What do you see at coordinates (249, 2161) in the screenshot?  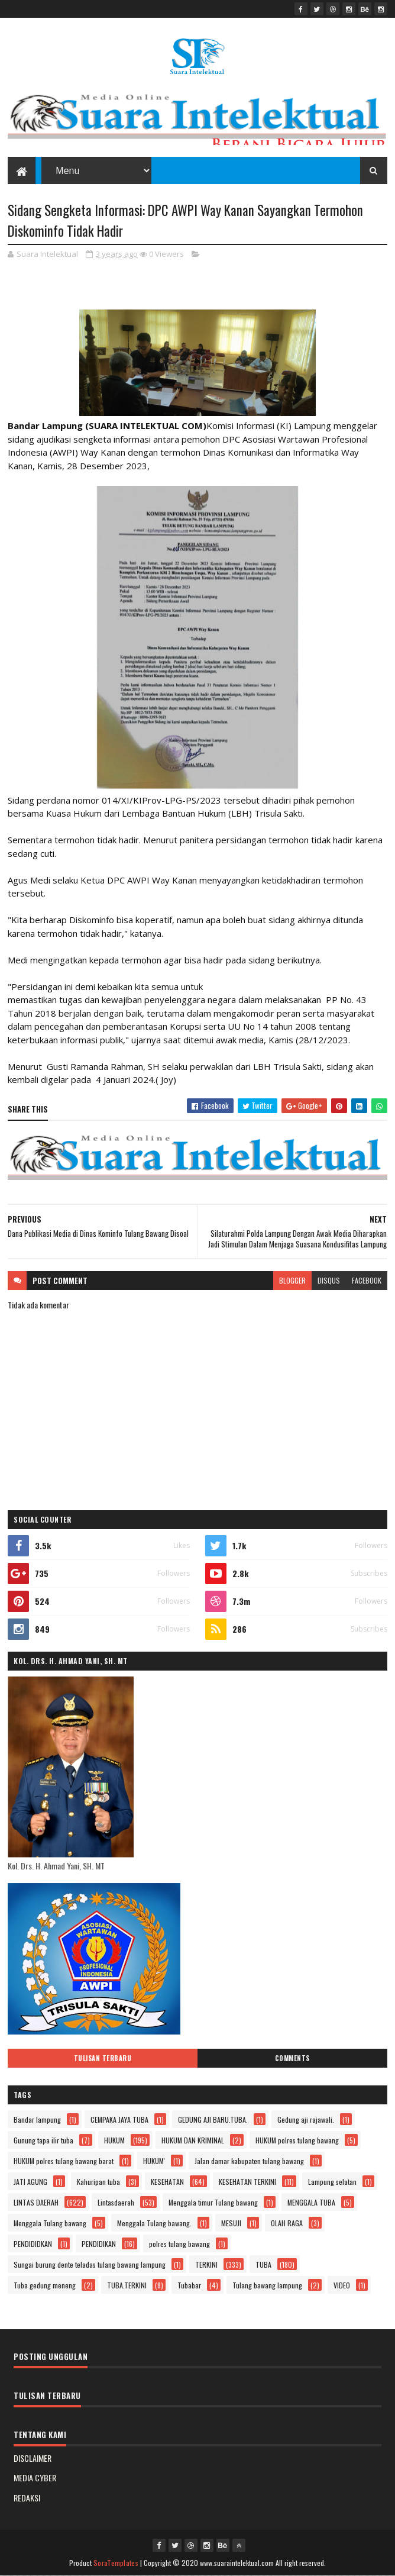 I see `Jalan damar kabupaten tulang bawang` at bounding box center [249, 2161].